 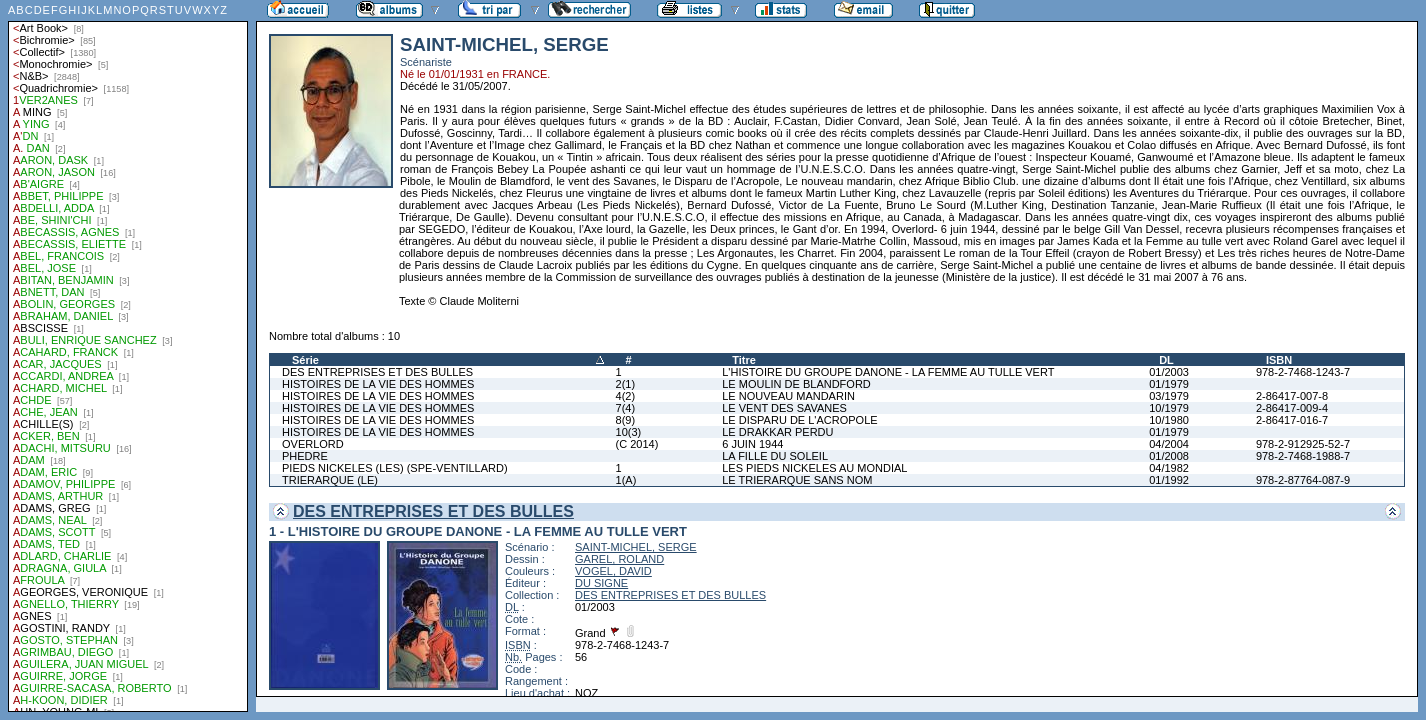 I want to click on TRIERARQUE (LE), so click(x=330, y=480).